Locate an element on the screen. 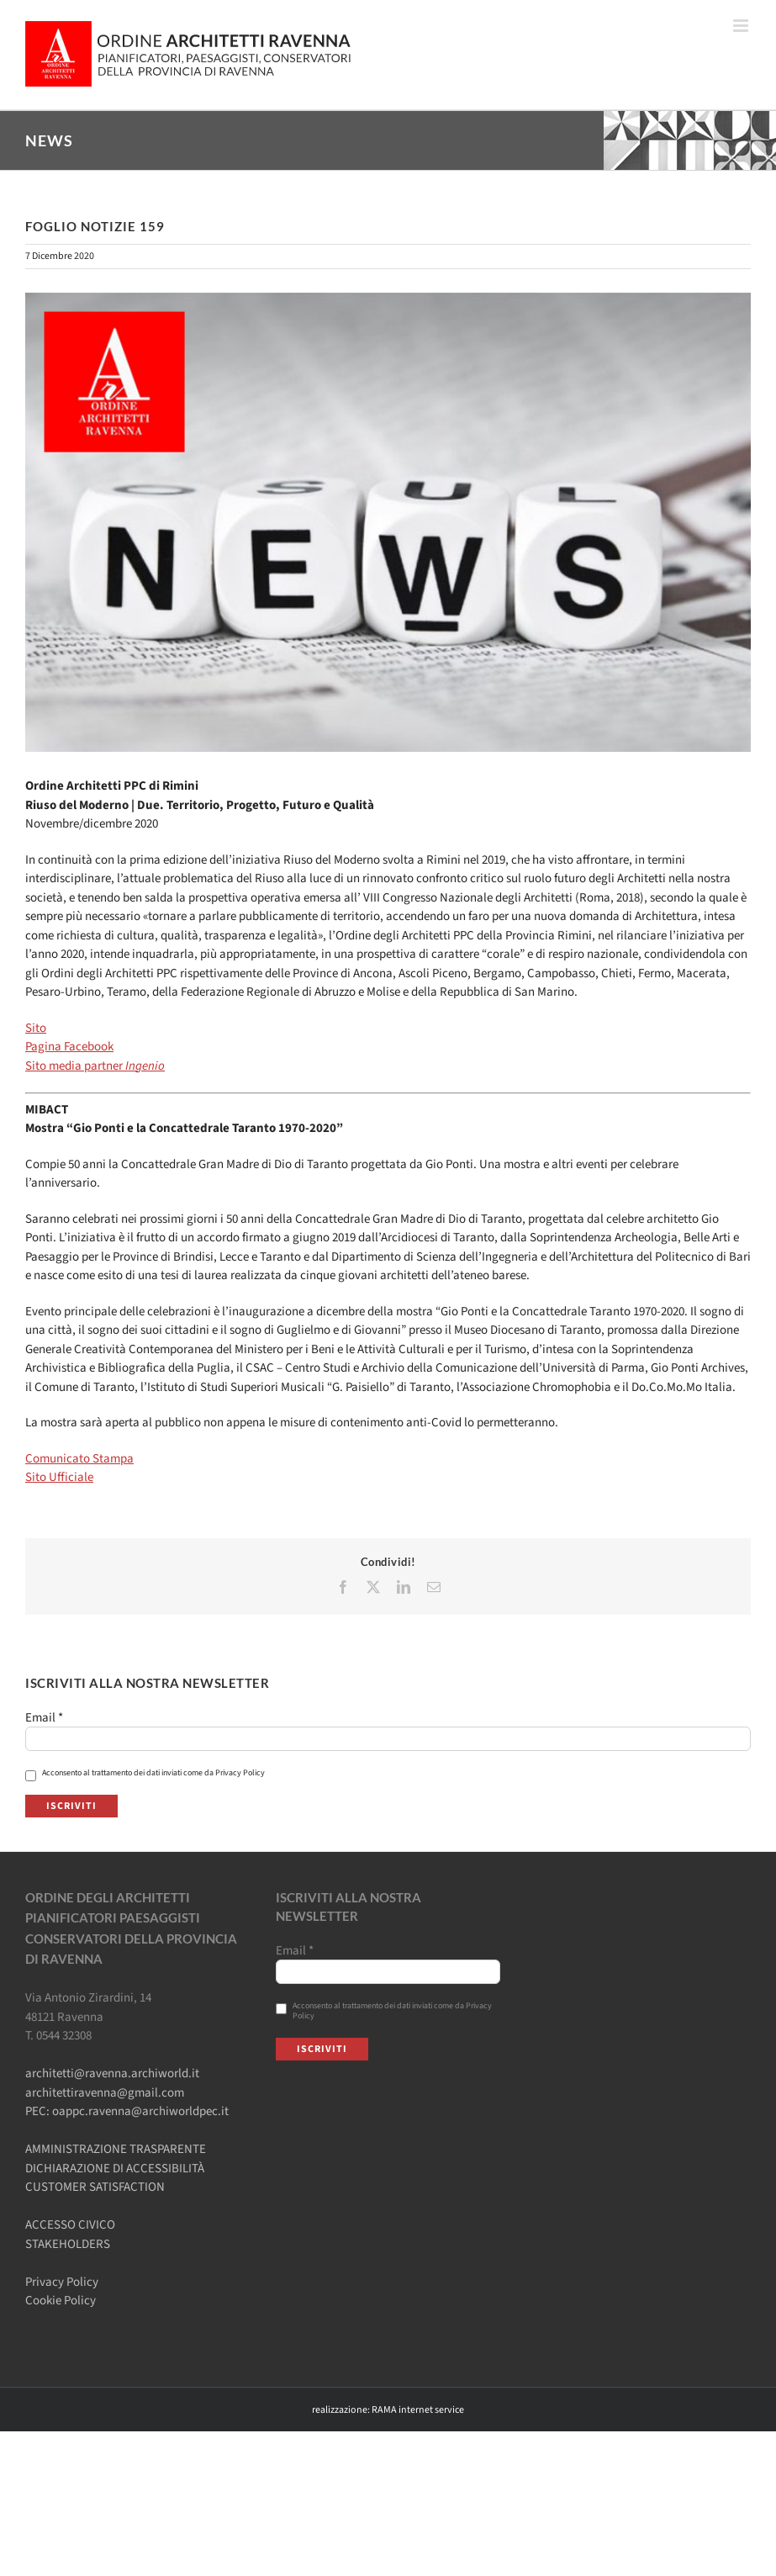 The width and height of the screenshot is (776, 2576). STAKEHOLDERS is located at coordinates (67, 2244).